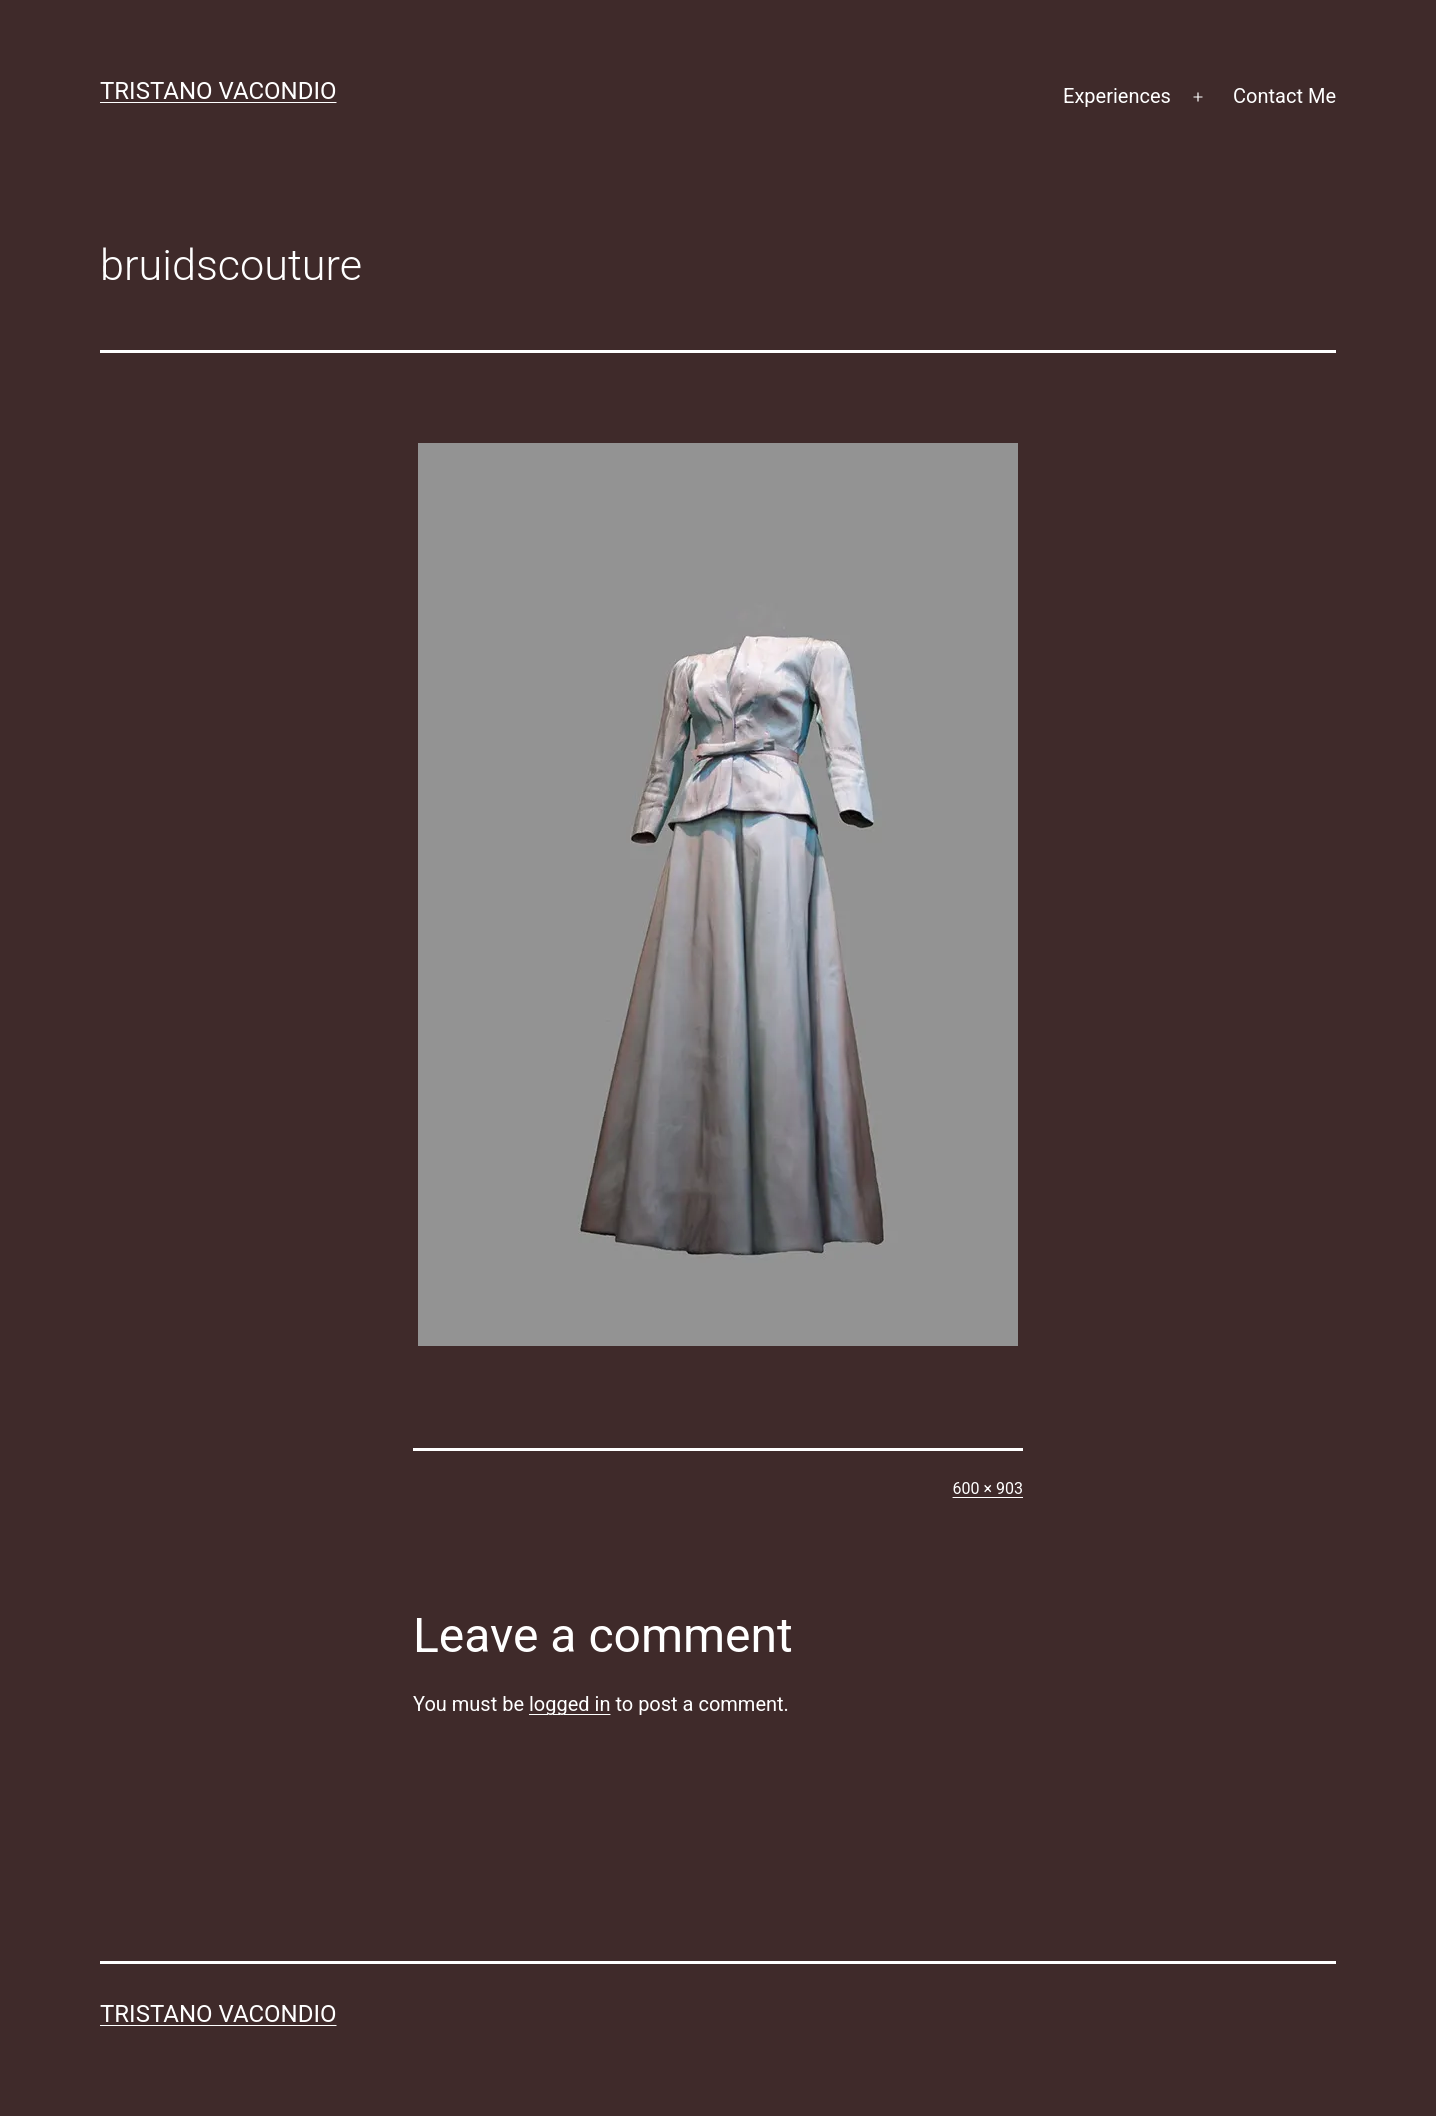  I want to click on Tristano Vacondio, so click(218, 91).